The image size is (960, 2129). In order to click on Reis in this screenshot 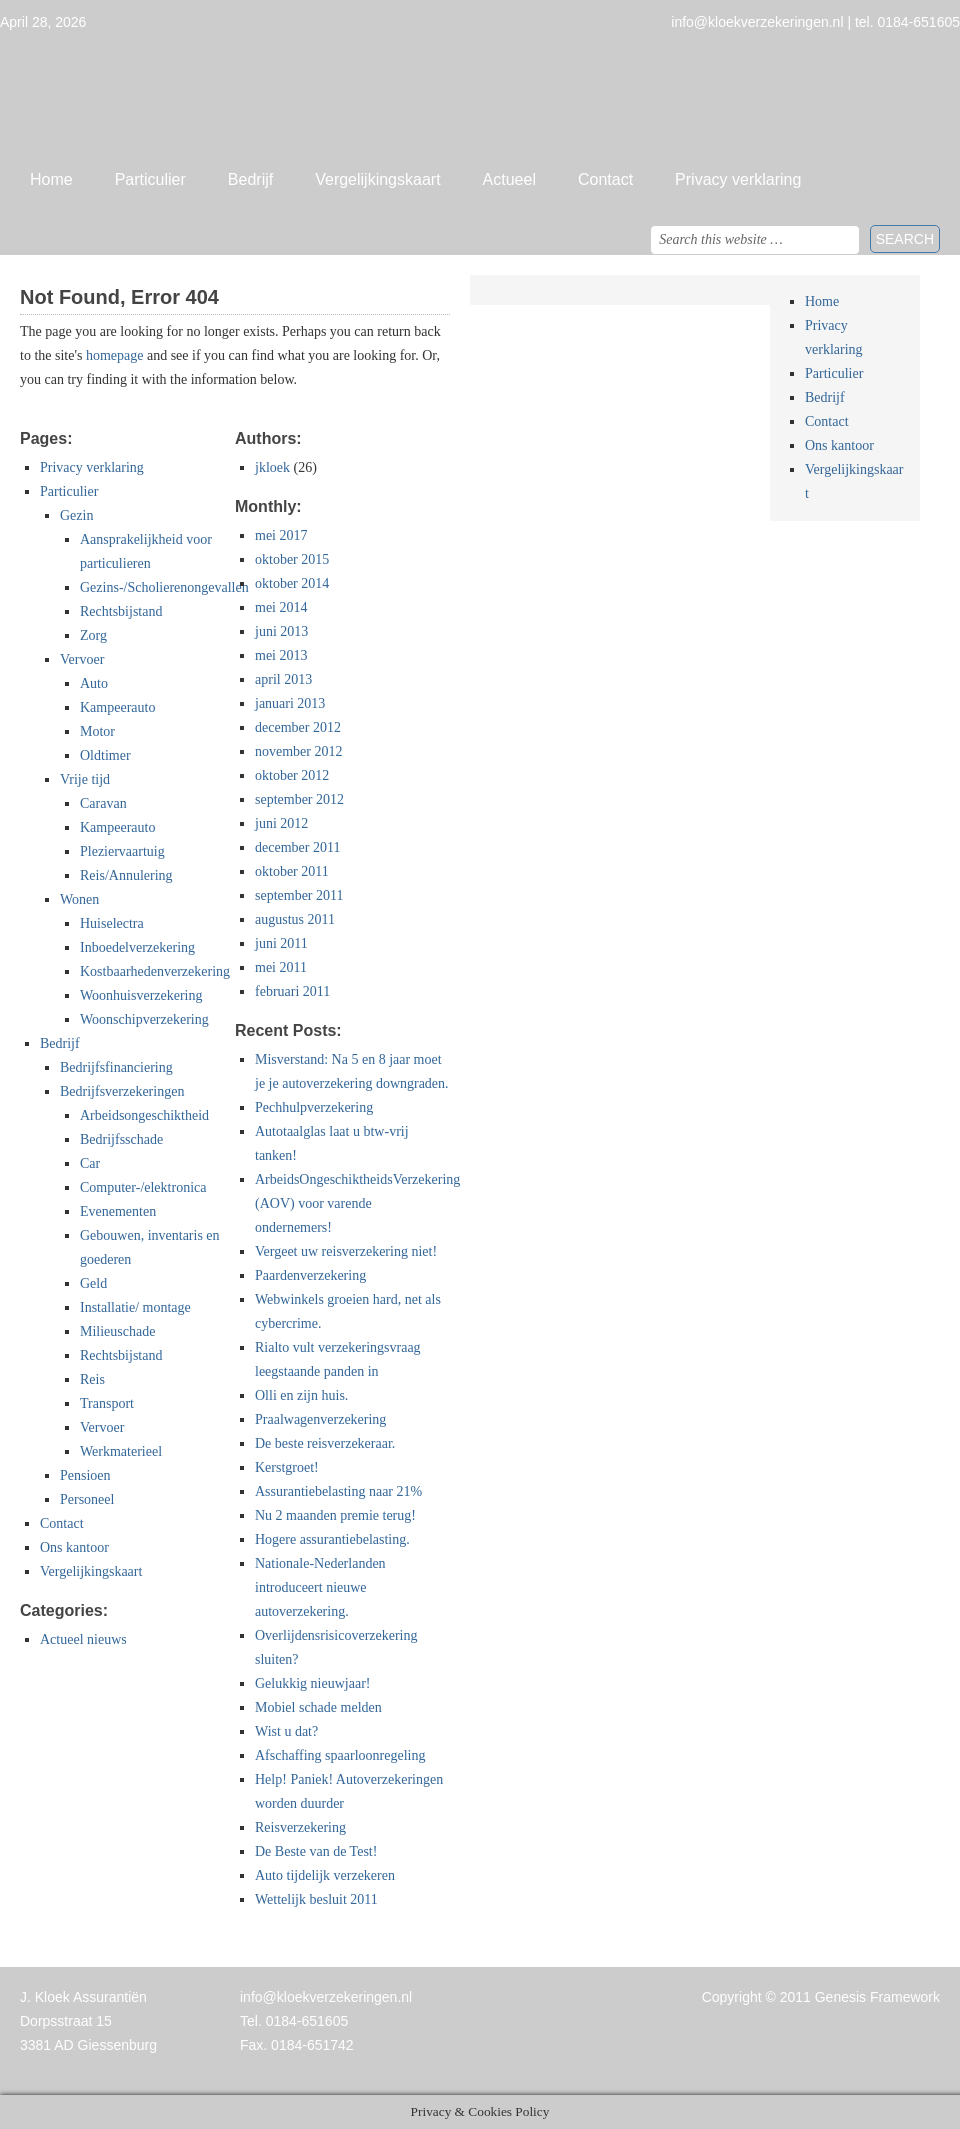, I will do `click(92, 1379)`.